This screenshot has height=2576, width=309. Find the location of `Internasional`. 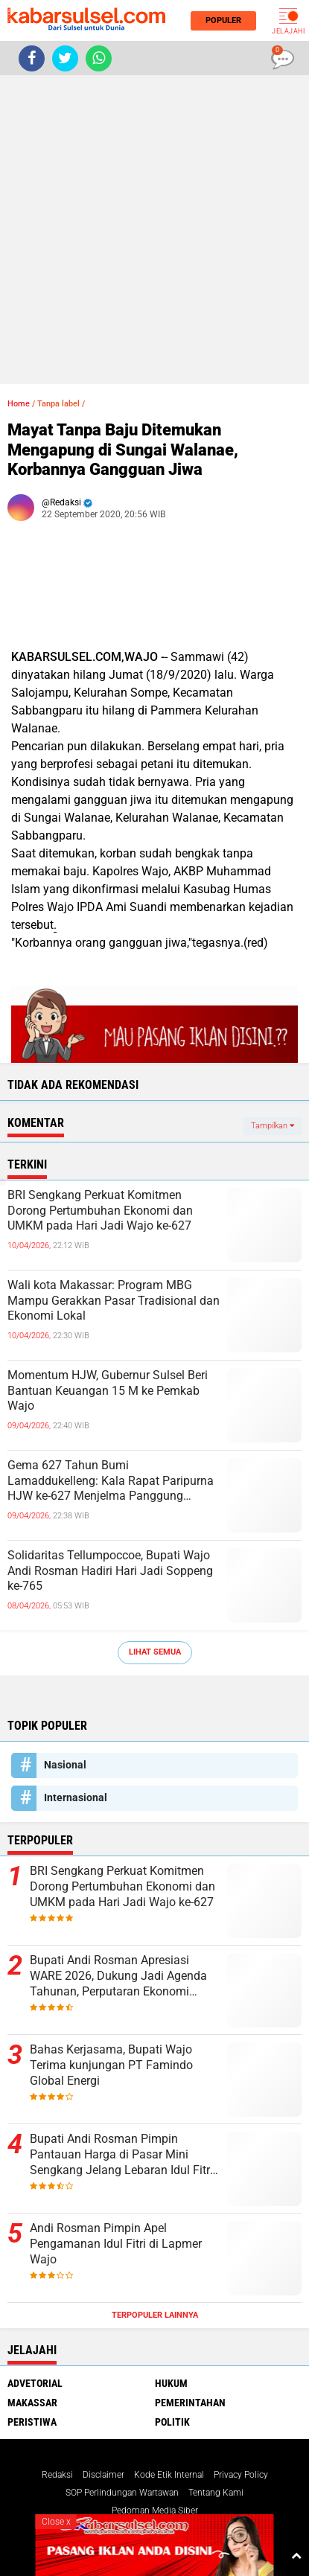

Internasional is located at coordinates (75, 1797).